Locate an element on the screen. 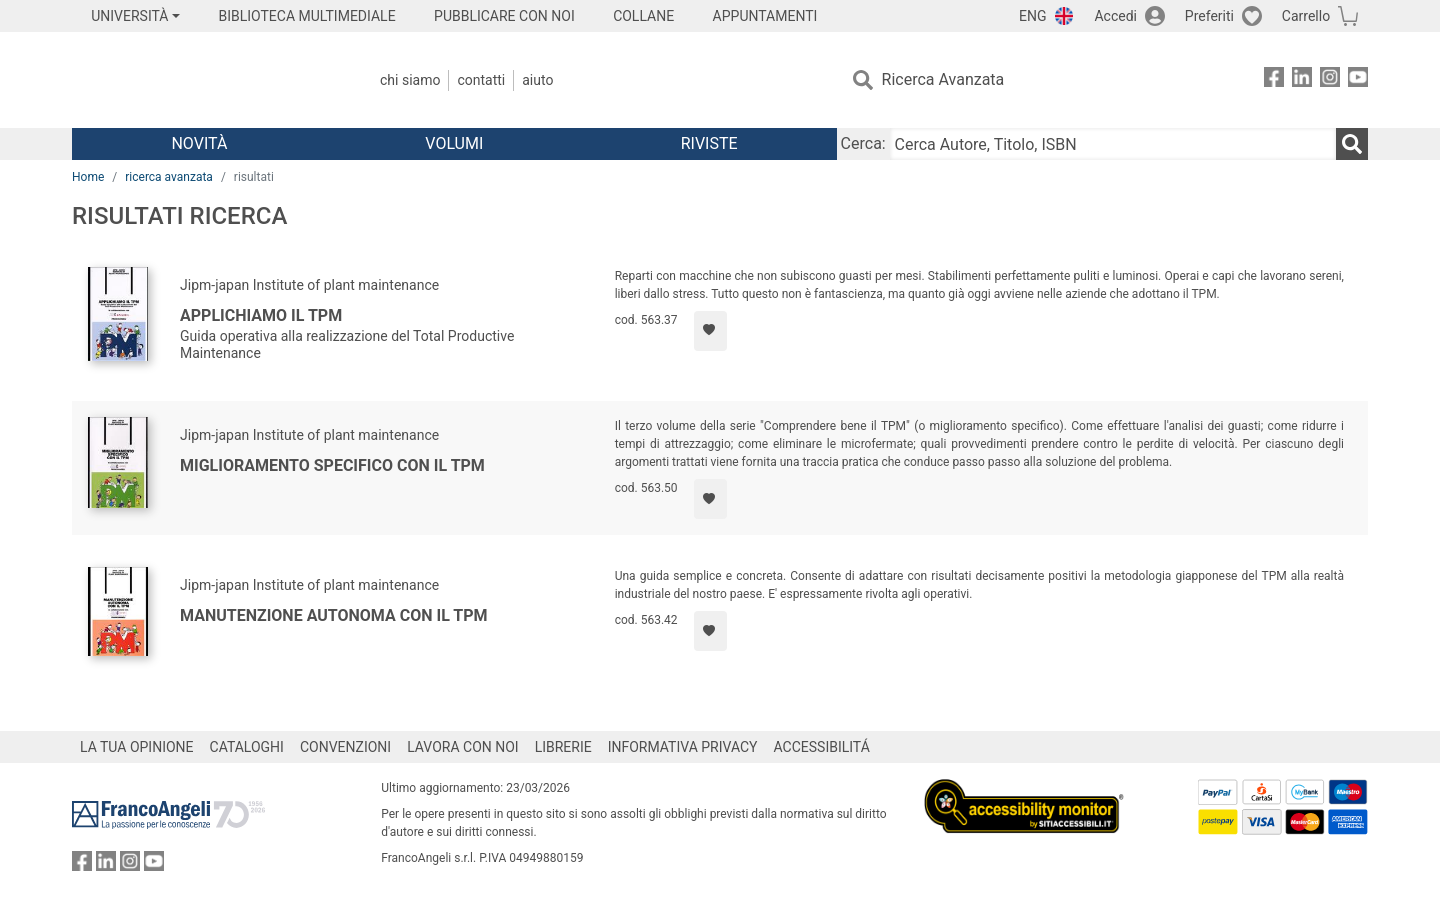 The width and height of the screenshot is (1440, 910). Contatti is located at coordinates (481, 80).